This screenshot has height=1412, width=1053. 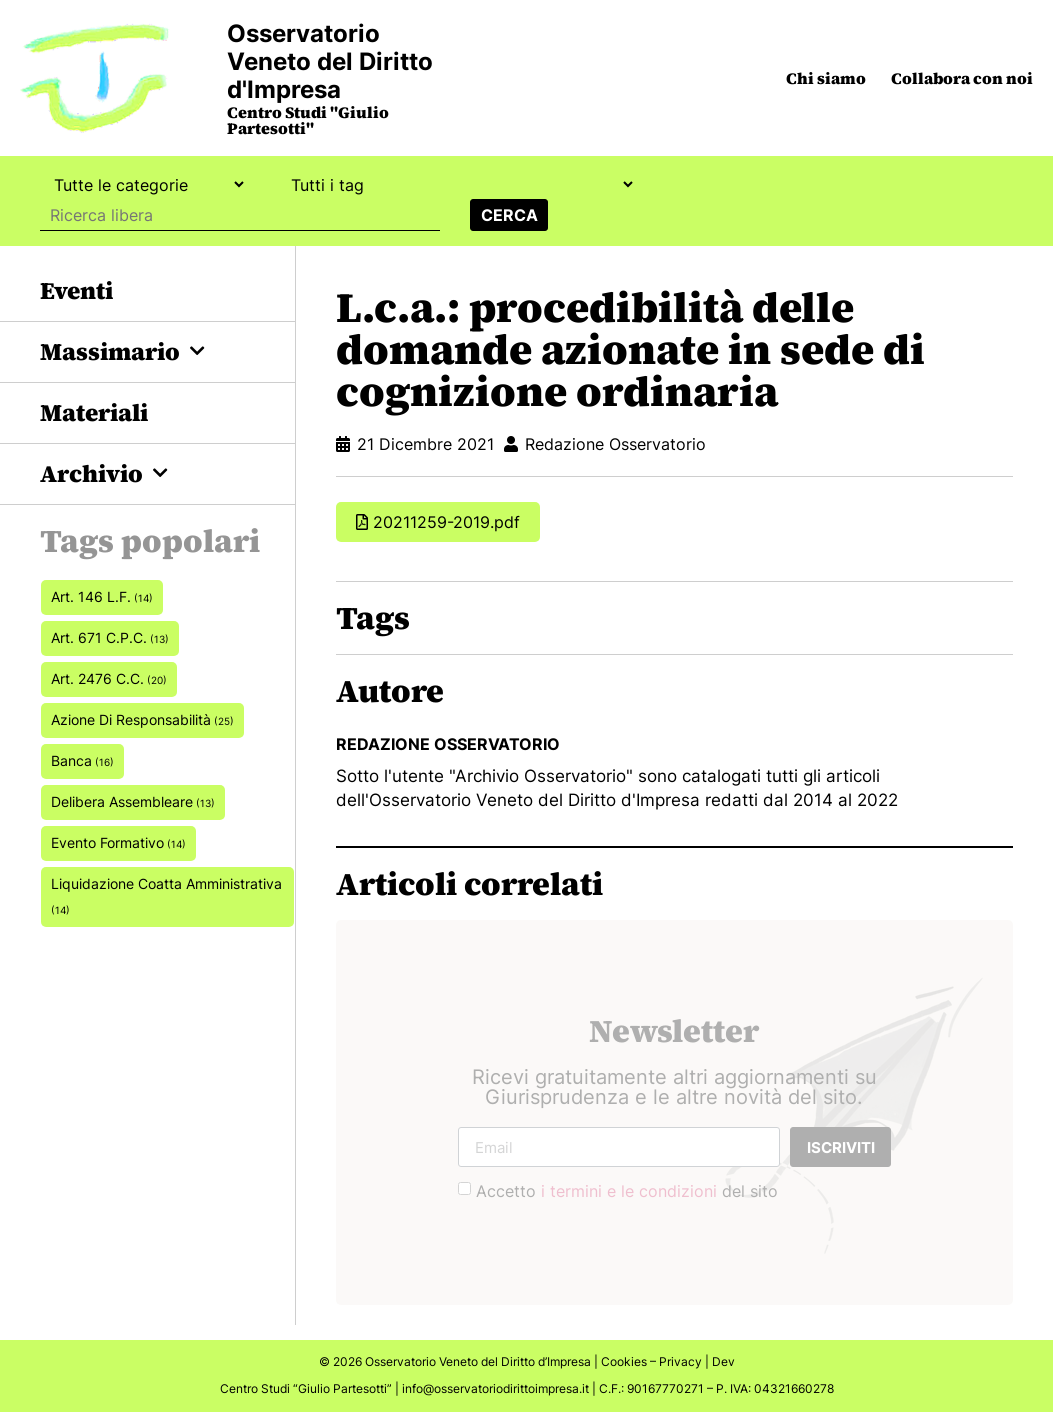 What do you see at coordinates (133, 801) in the screenshot?
I see `delibera assembleare [delibera assembleare (13 elementi)]` at bounding box center [133, 801].